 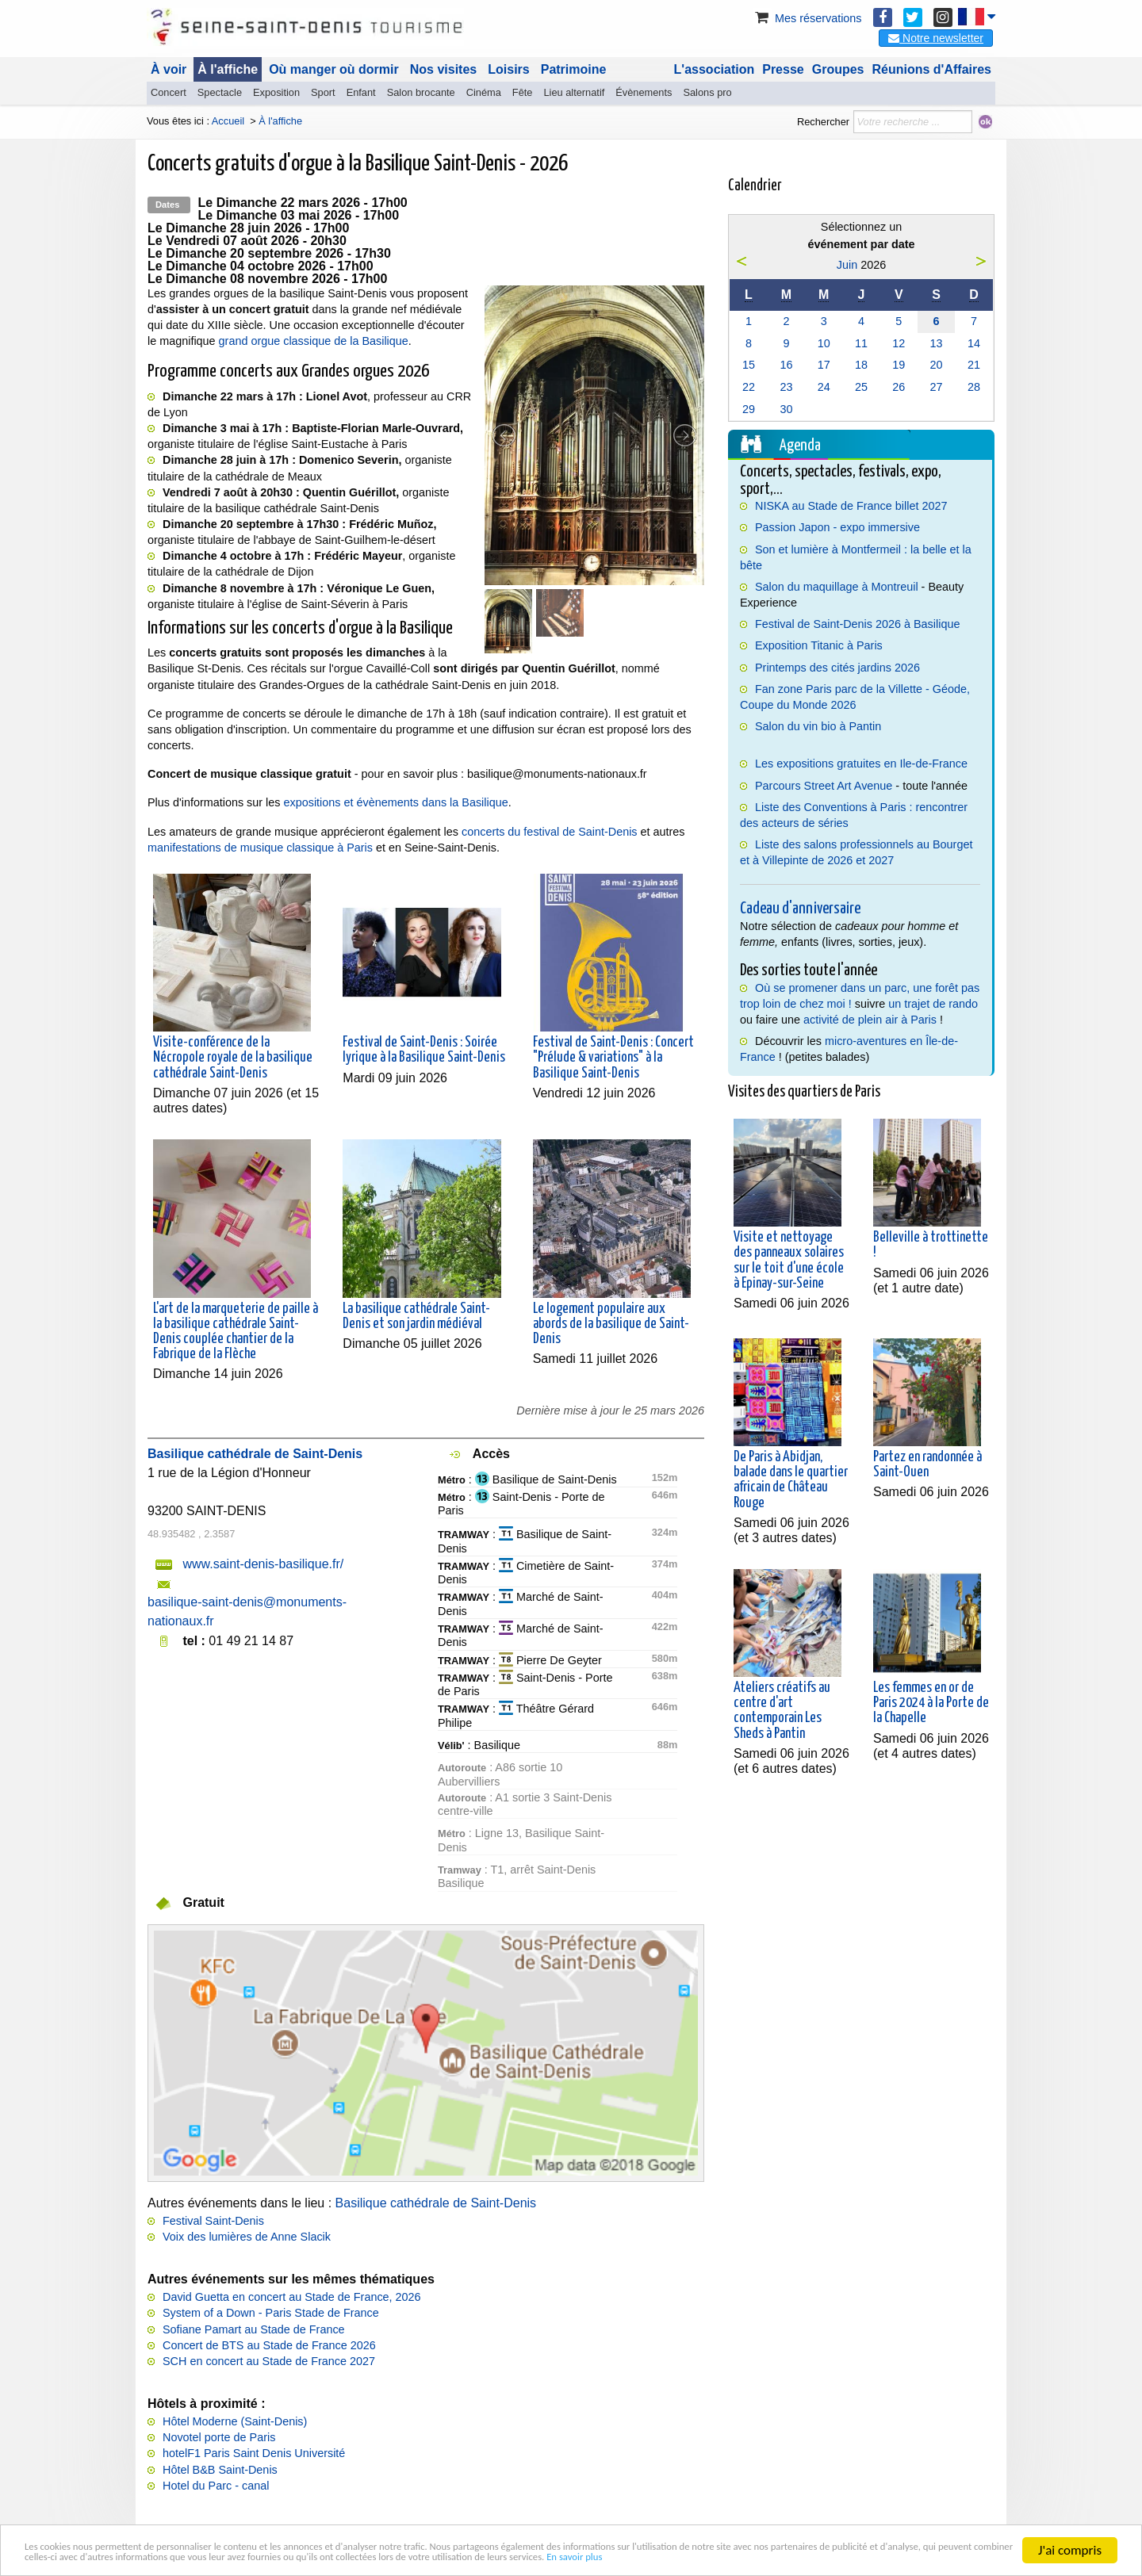 What do you see at coordinates (416, 1316) in the screenshot?
I see `La basilique cathédrale Saint-Denis et son jardin médiéval` at bounding box center [416, 1316].